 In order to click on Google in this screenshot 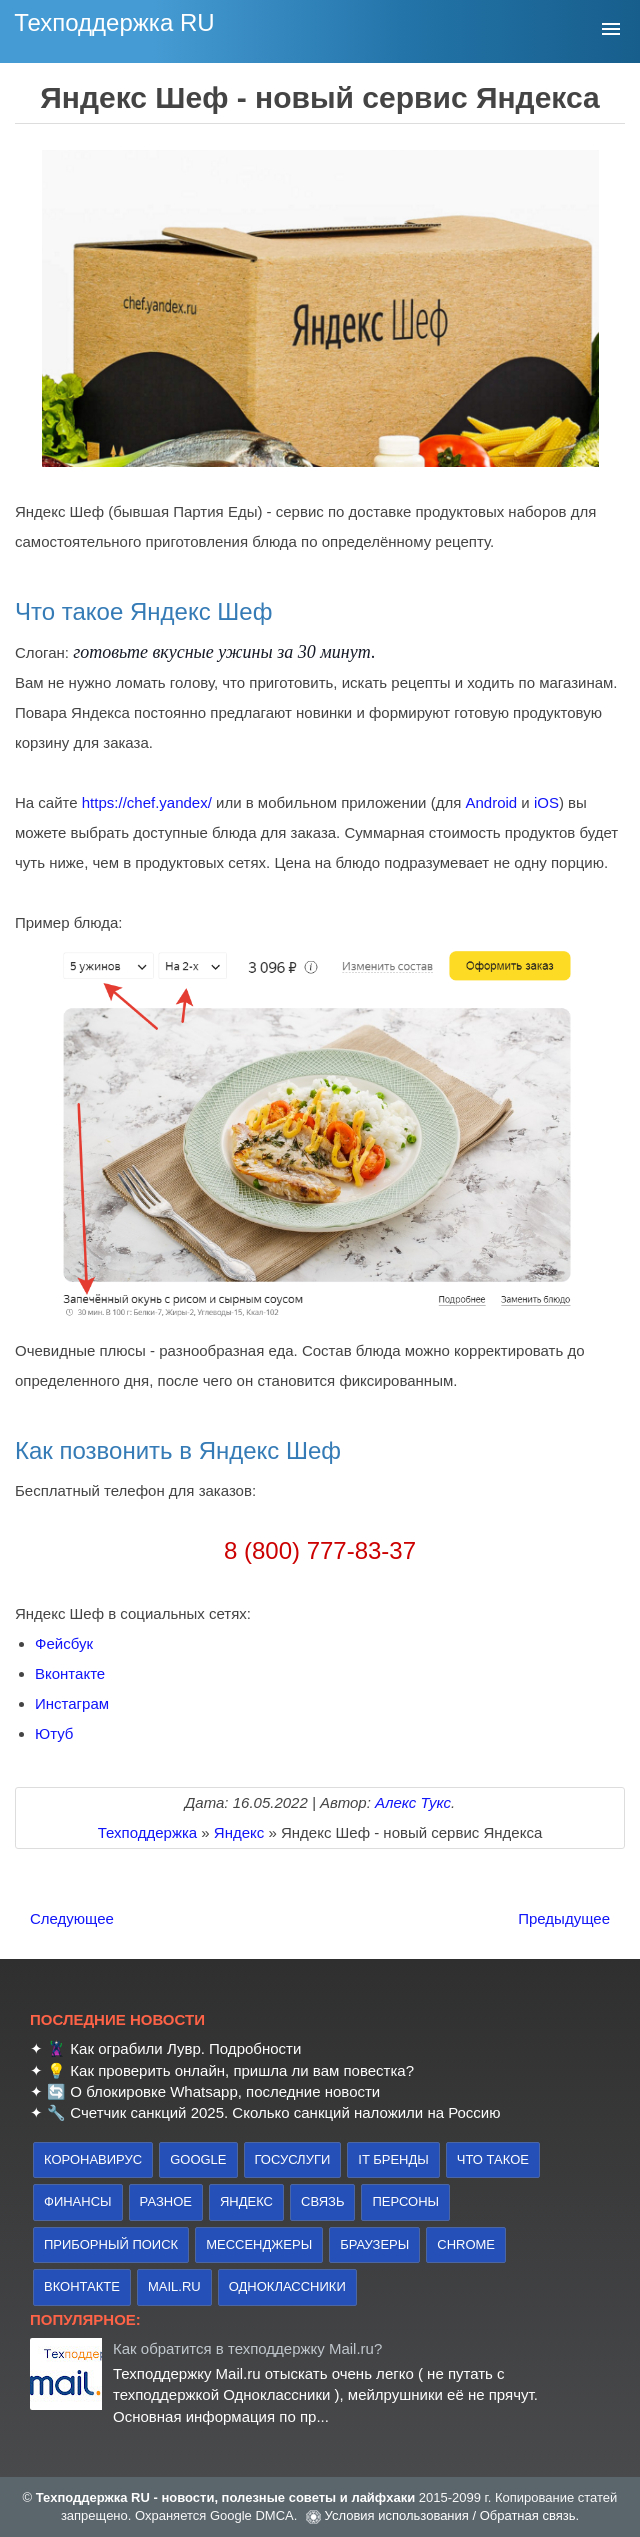, I will do `click(198, 2159)`.